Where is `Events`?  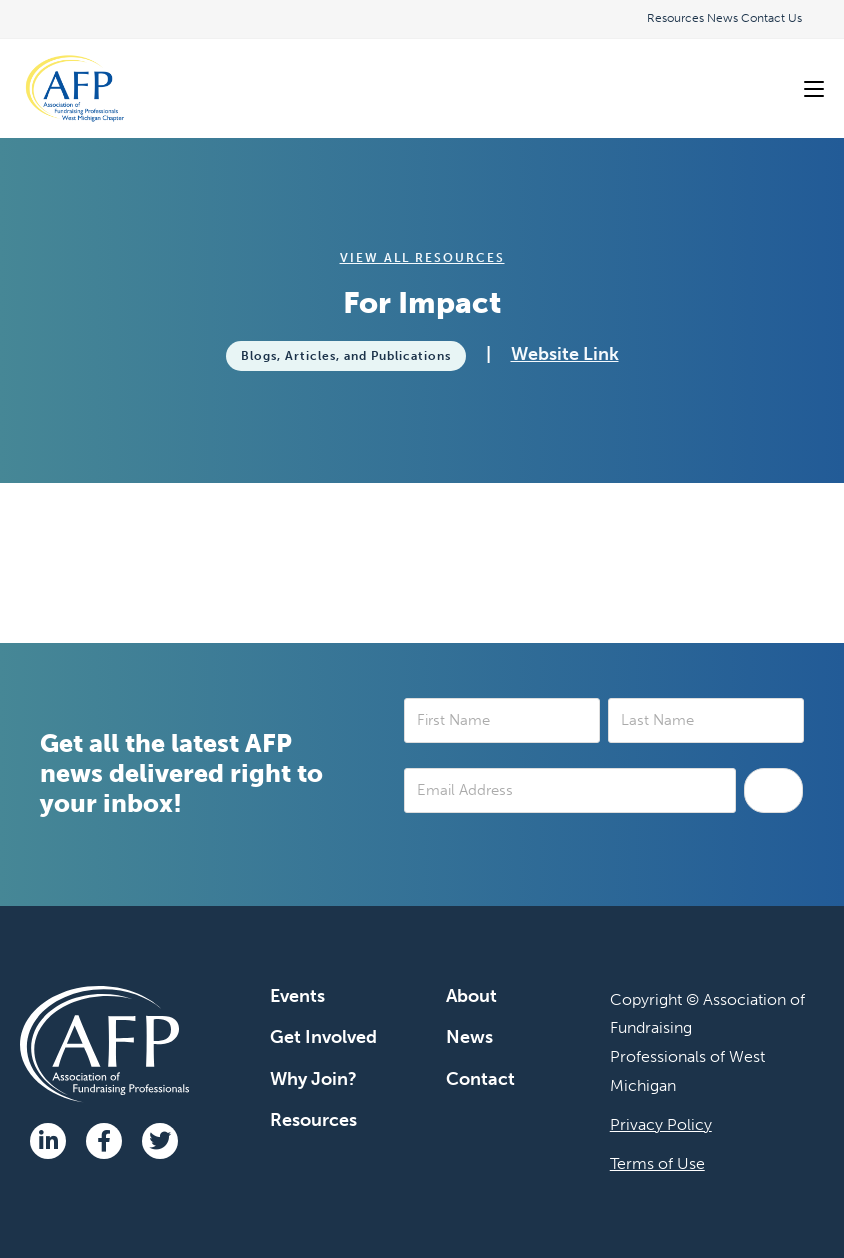
Events is located at coordinates (297, 996).